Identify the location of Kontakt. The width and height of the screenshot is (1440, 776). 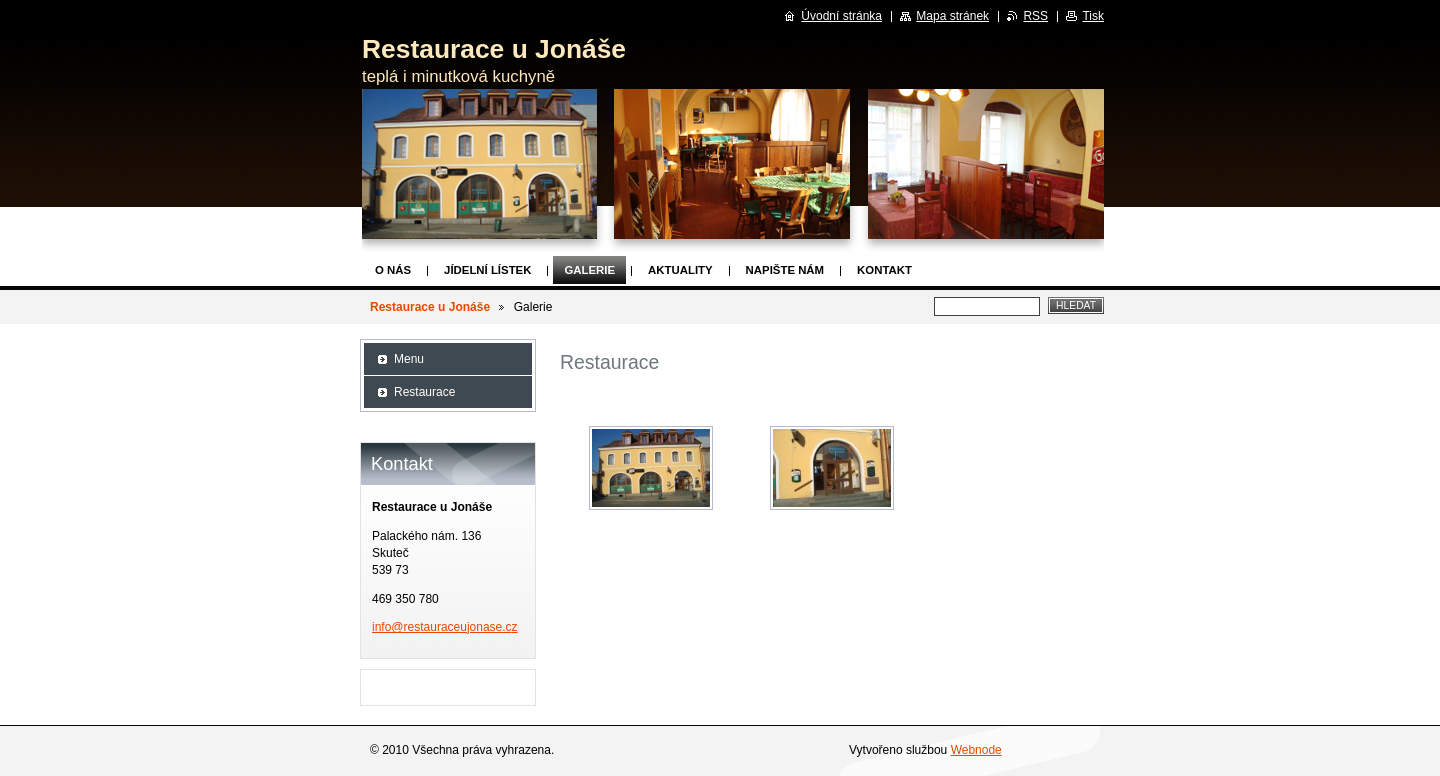
(884, 270).